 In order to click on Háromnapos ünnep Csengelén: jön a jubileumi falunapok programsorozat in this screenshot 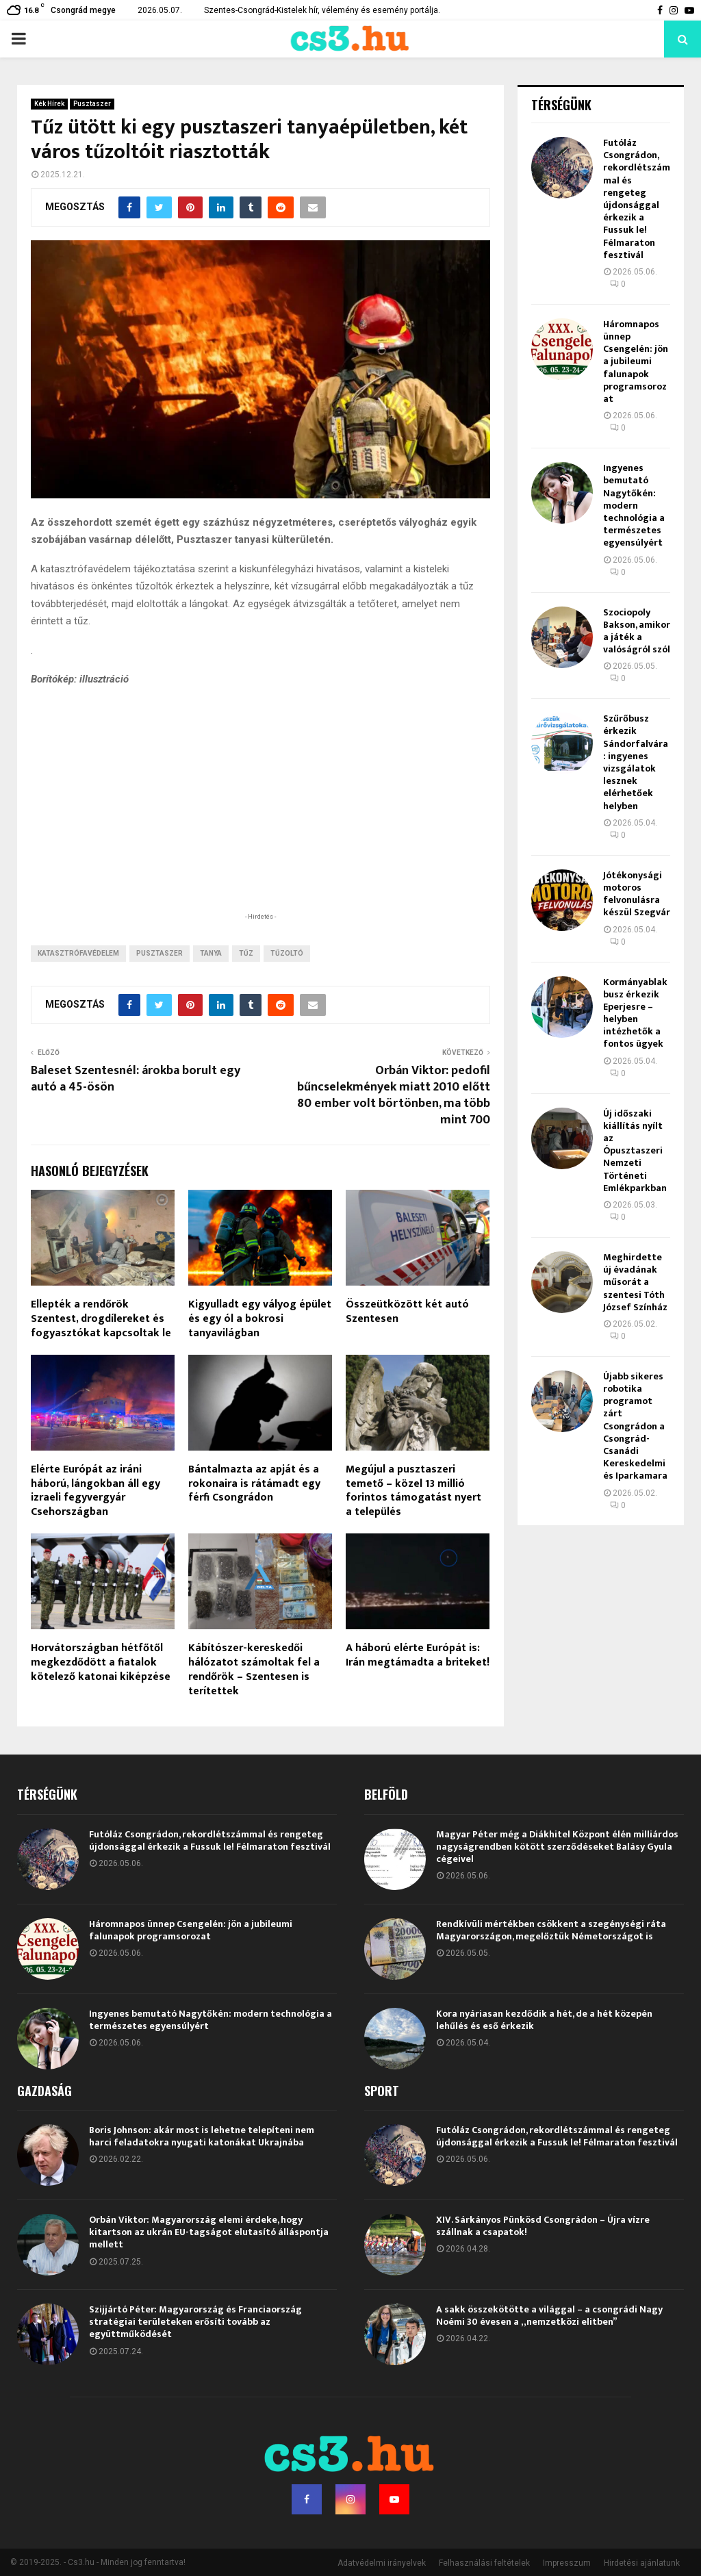, I will do `click(635, 361)`.